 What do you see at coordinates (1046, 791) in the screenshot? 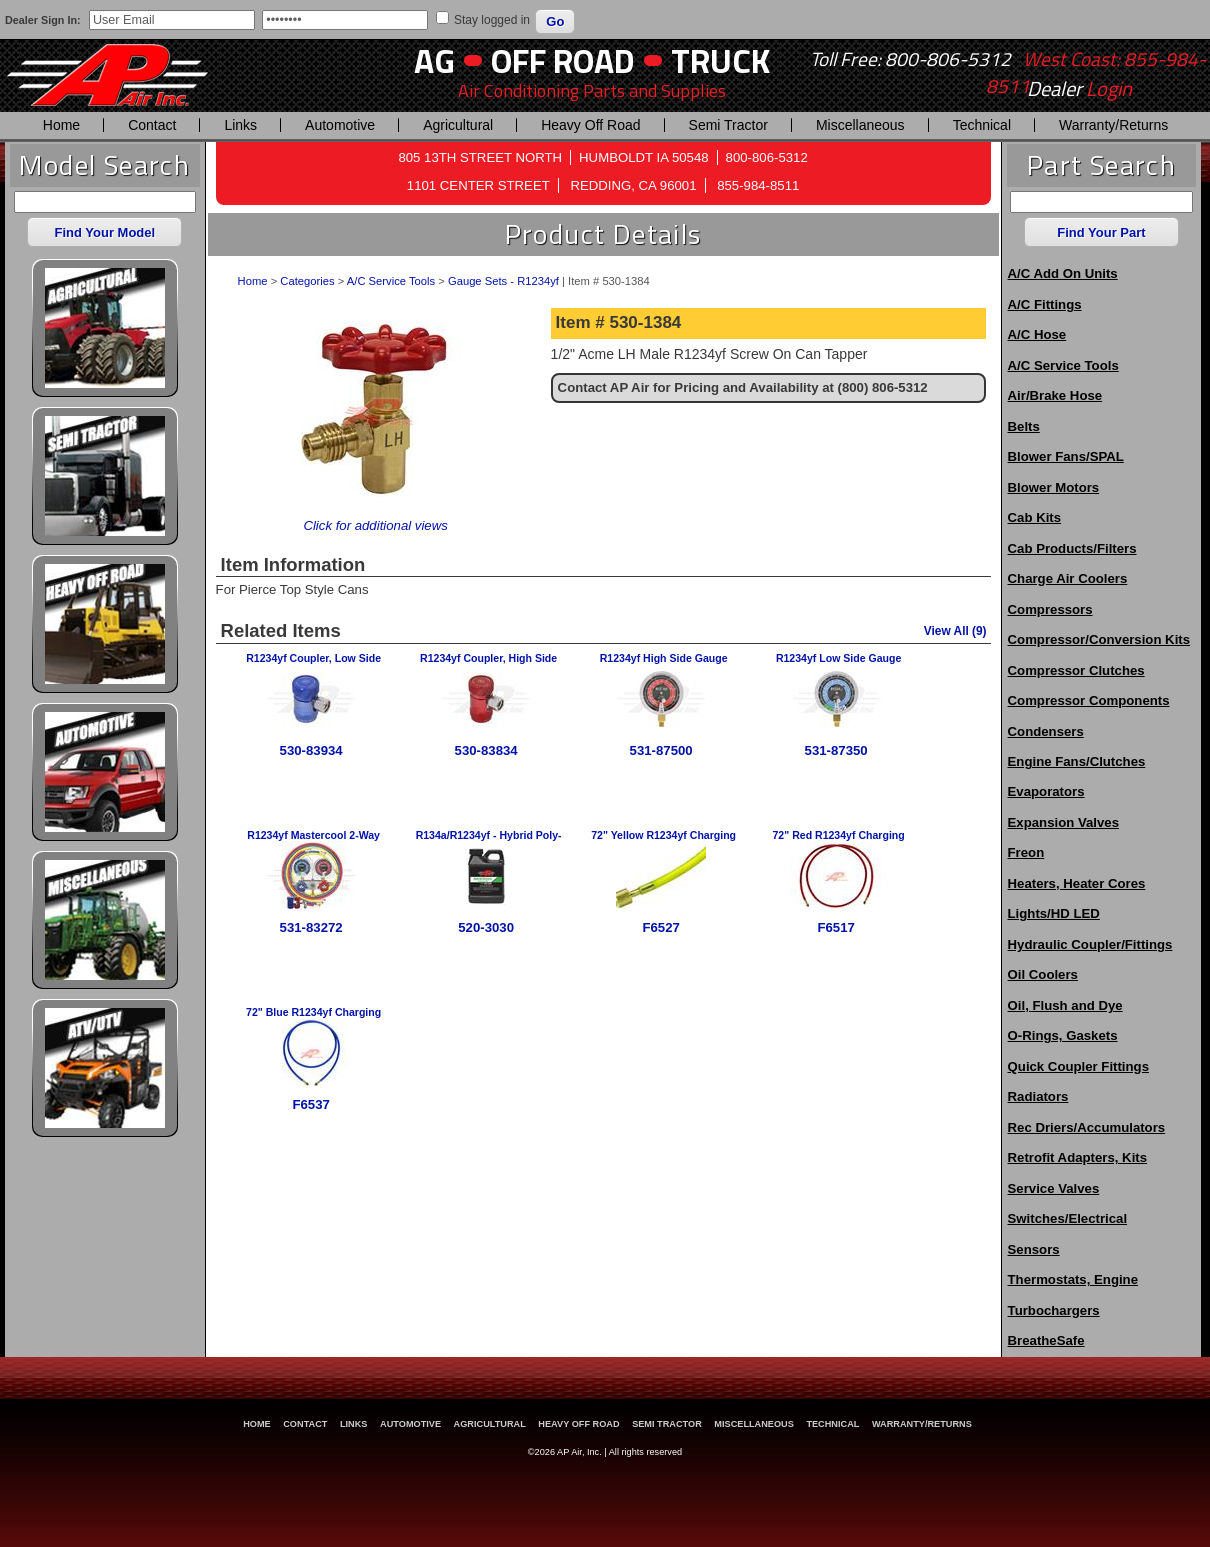
I see `Evaporators` at bounding box center [1046, 791].